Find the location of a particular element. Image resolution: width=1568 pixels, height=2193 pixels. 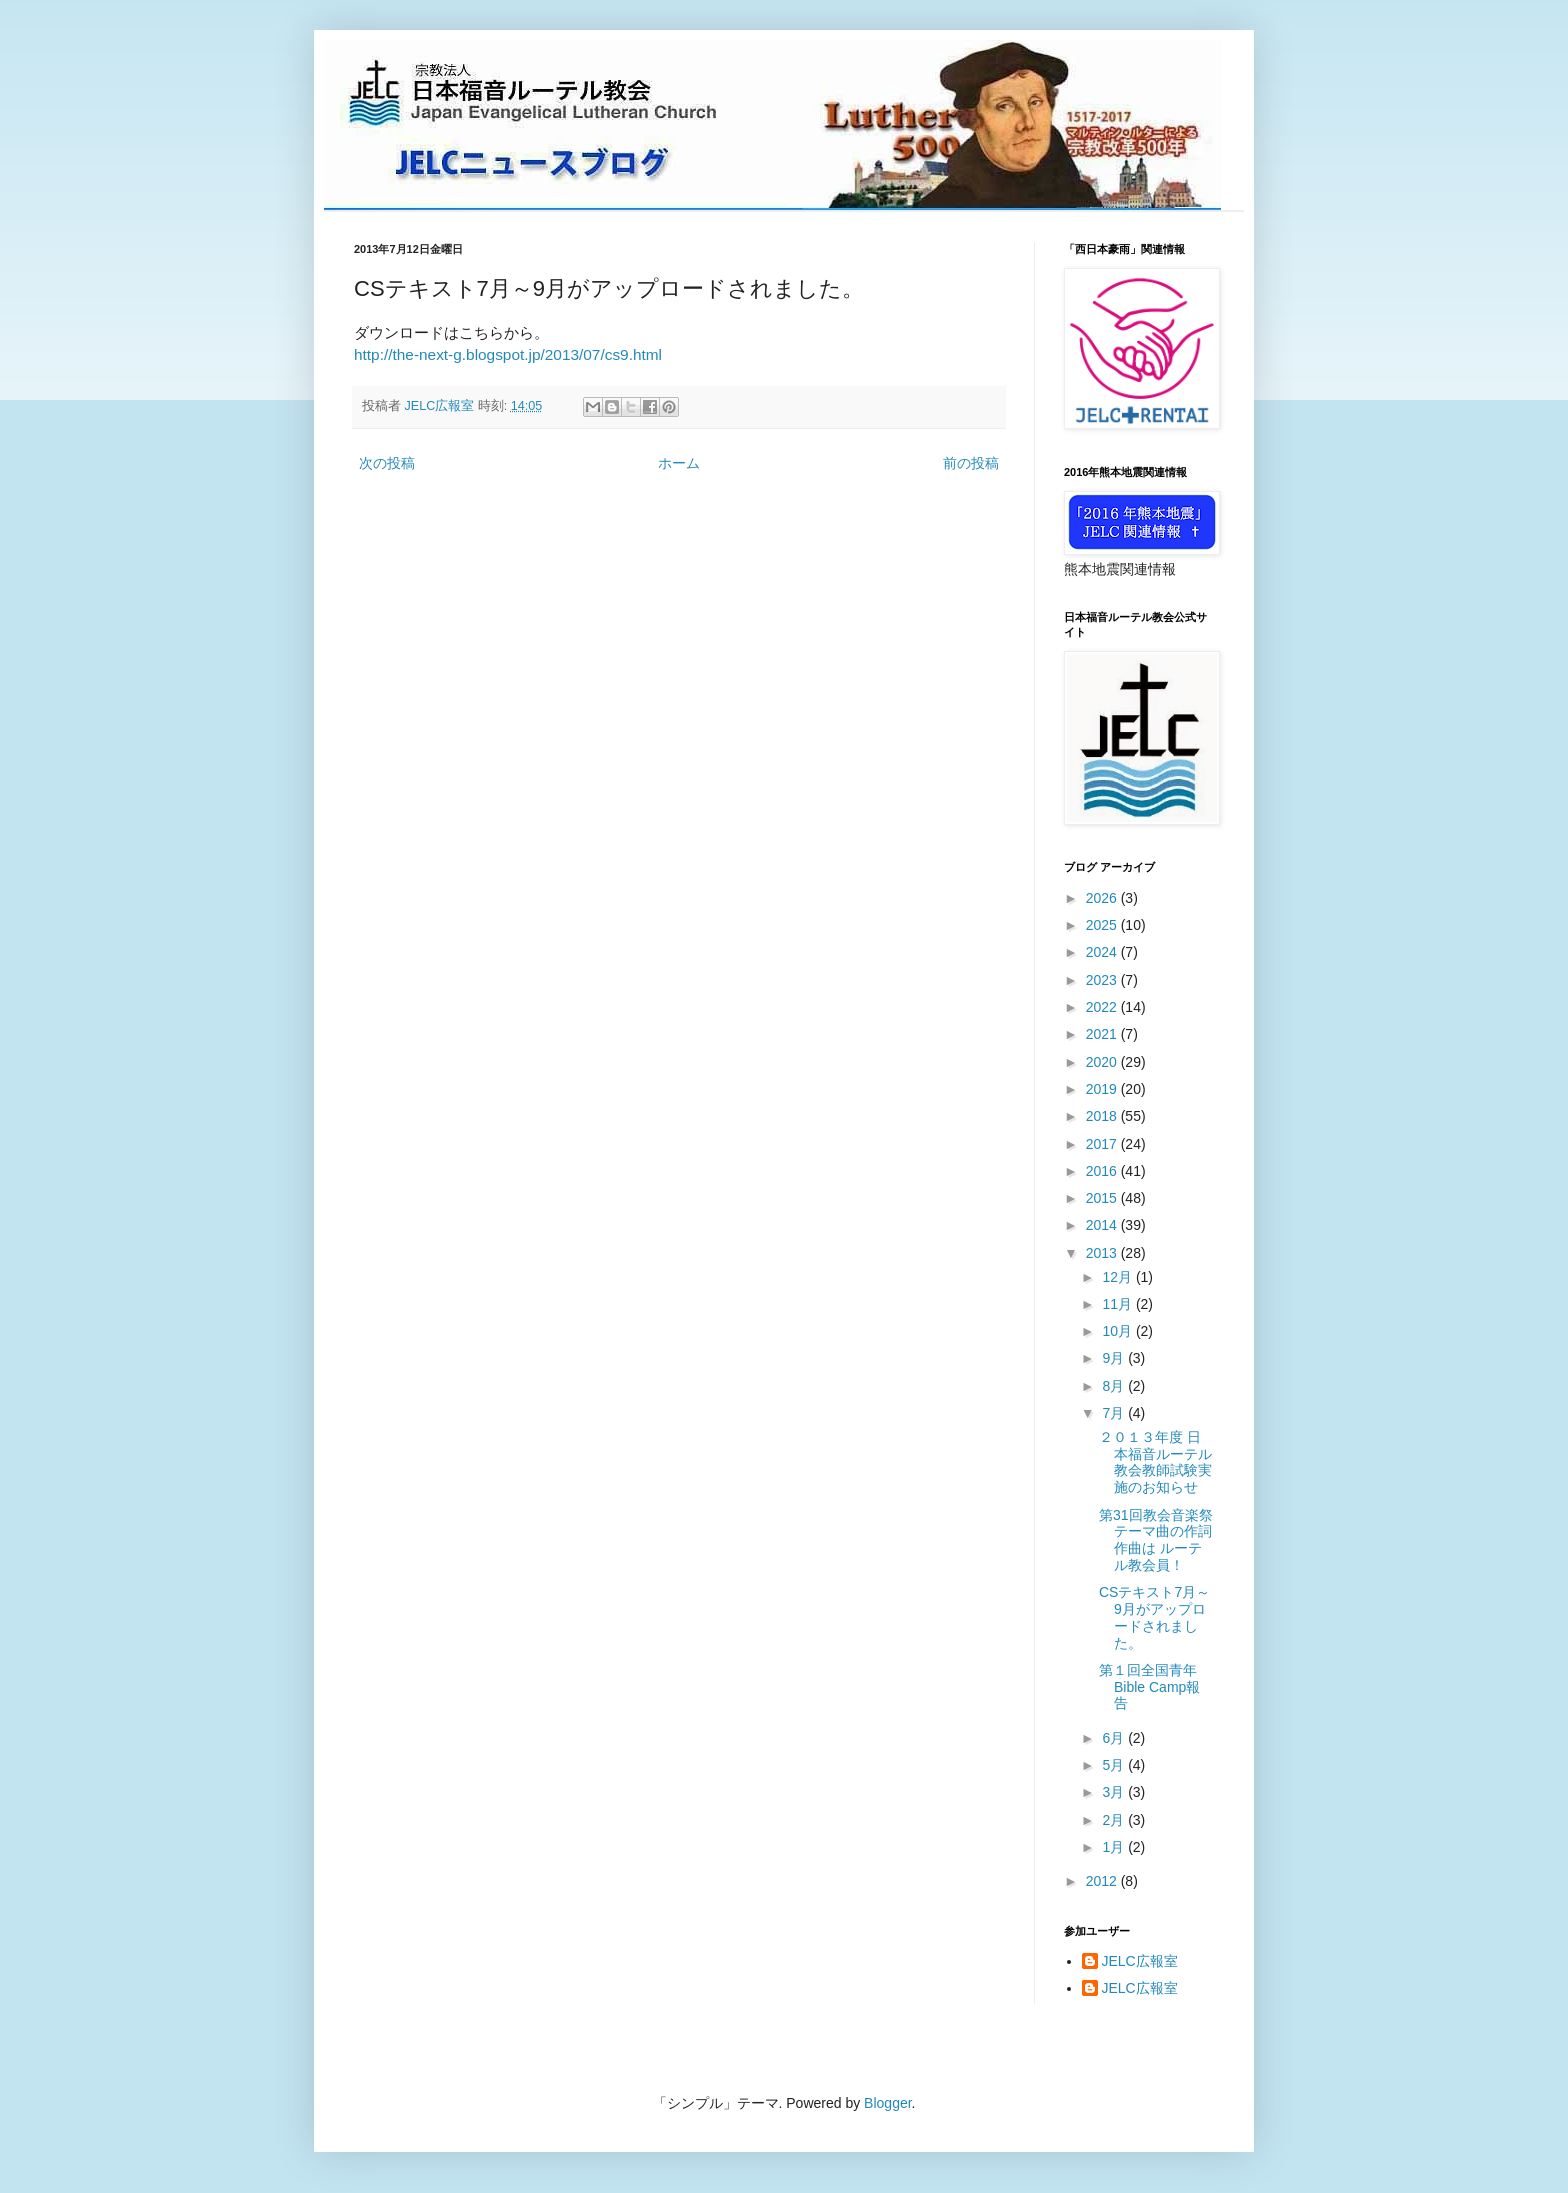

2013 is located at coordinates (1103, 1253).